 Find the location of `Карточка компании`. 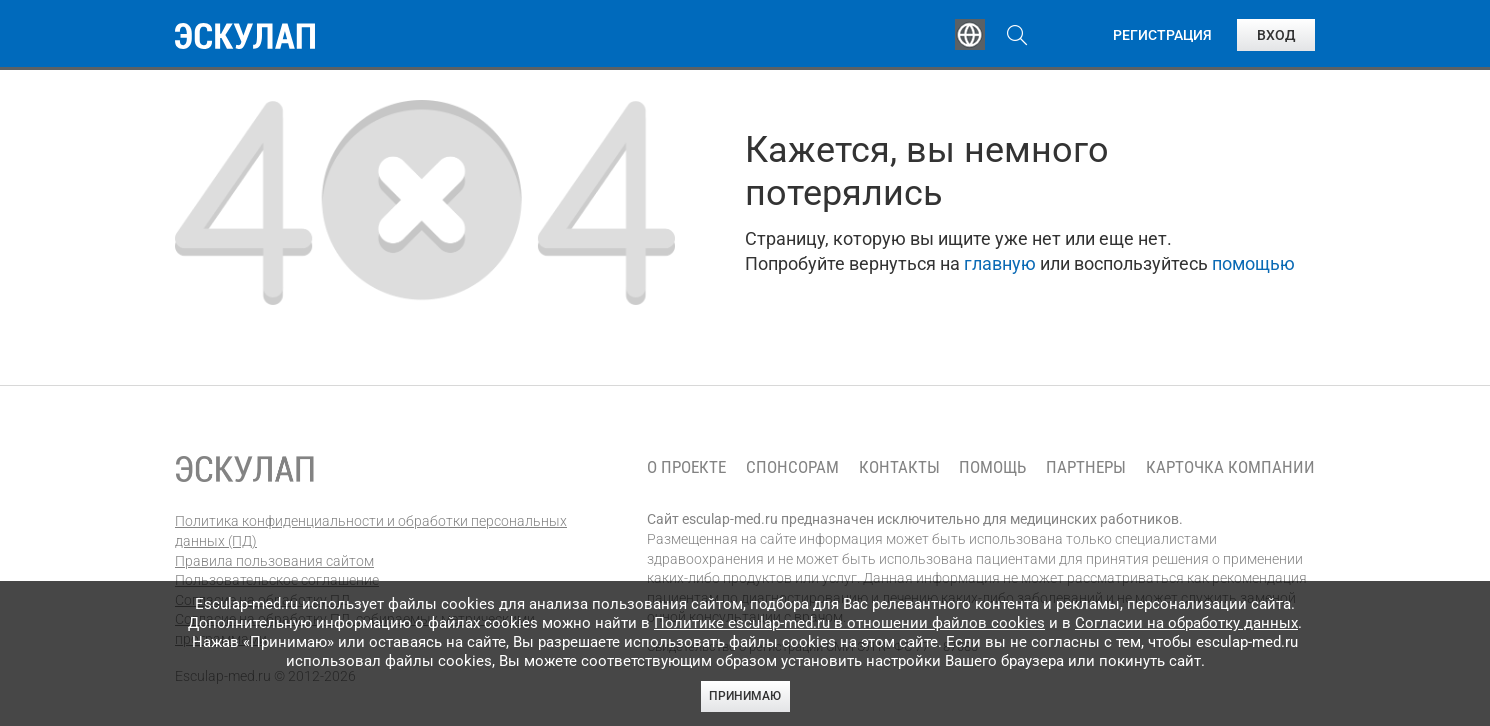

Карточка компании is located at coordinates (1230, 467).